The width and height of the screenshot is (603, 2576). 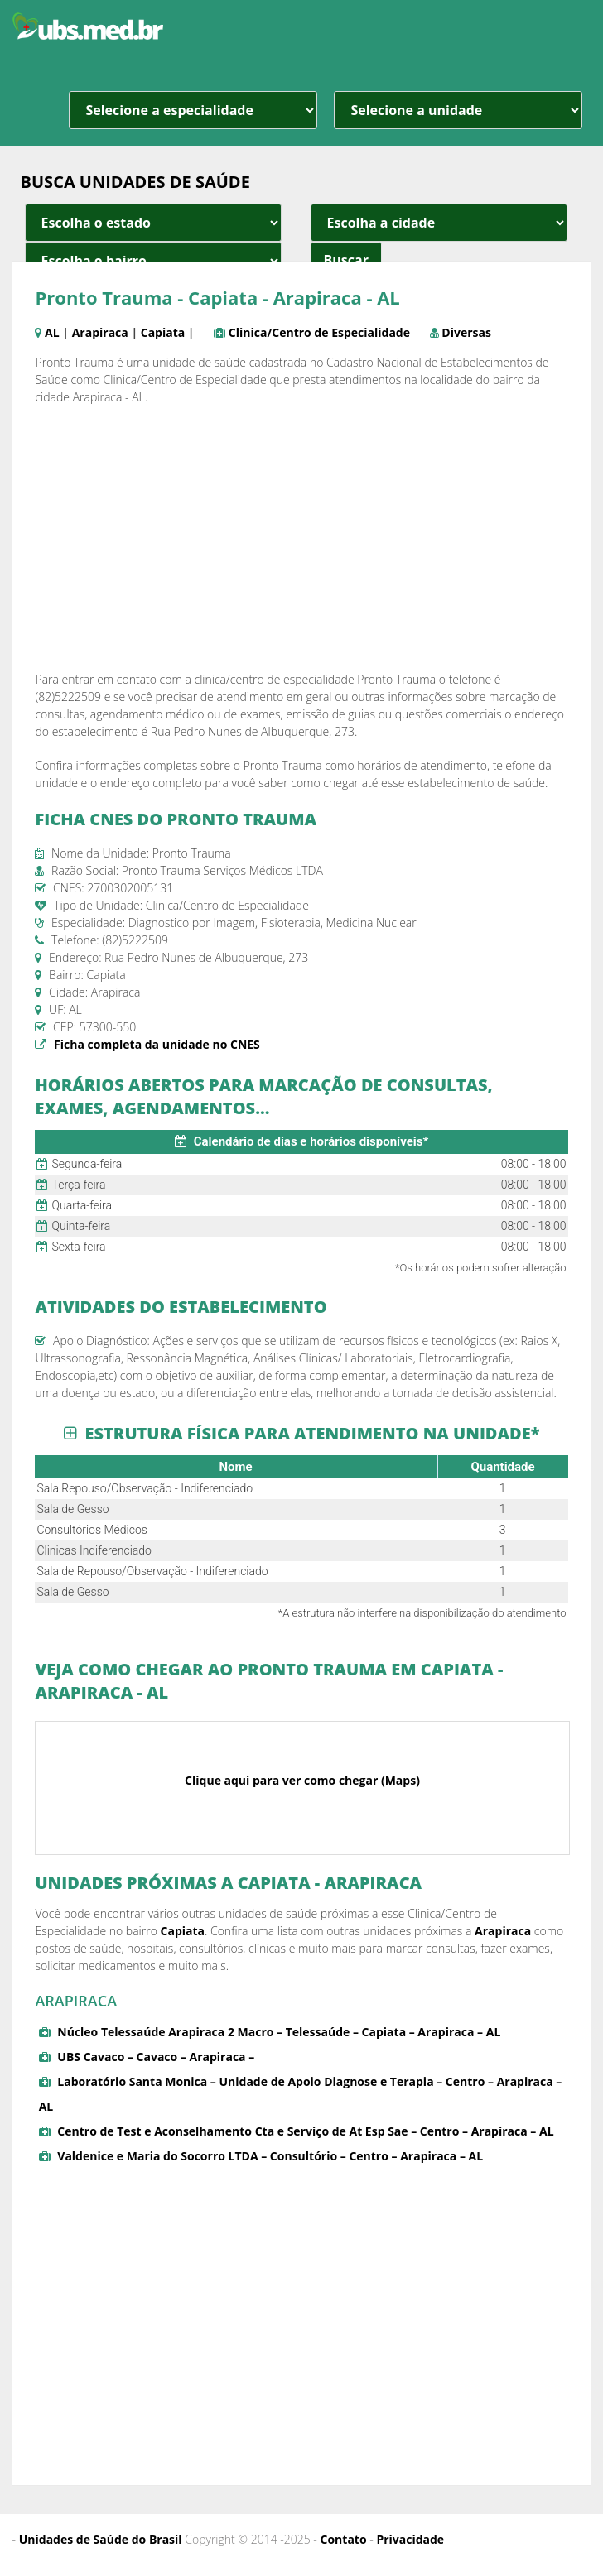 What do you see at coordinates (155, 2056) in the screenshot?
I see `UBS Cavaco – Cavaco – Arapiraca –` at bounding box center [155, 2056].